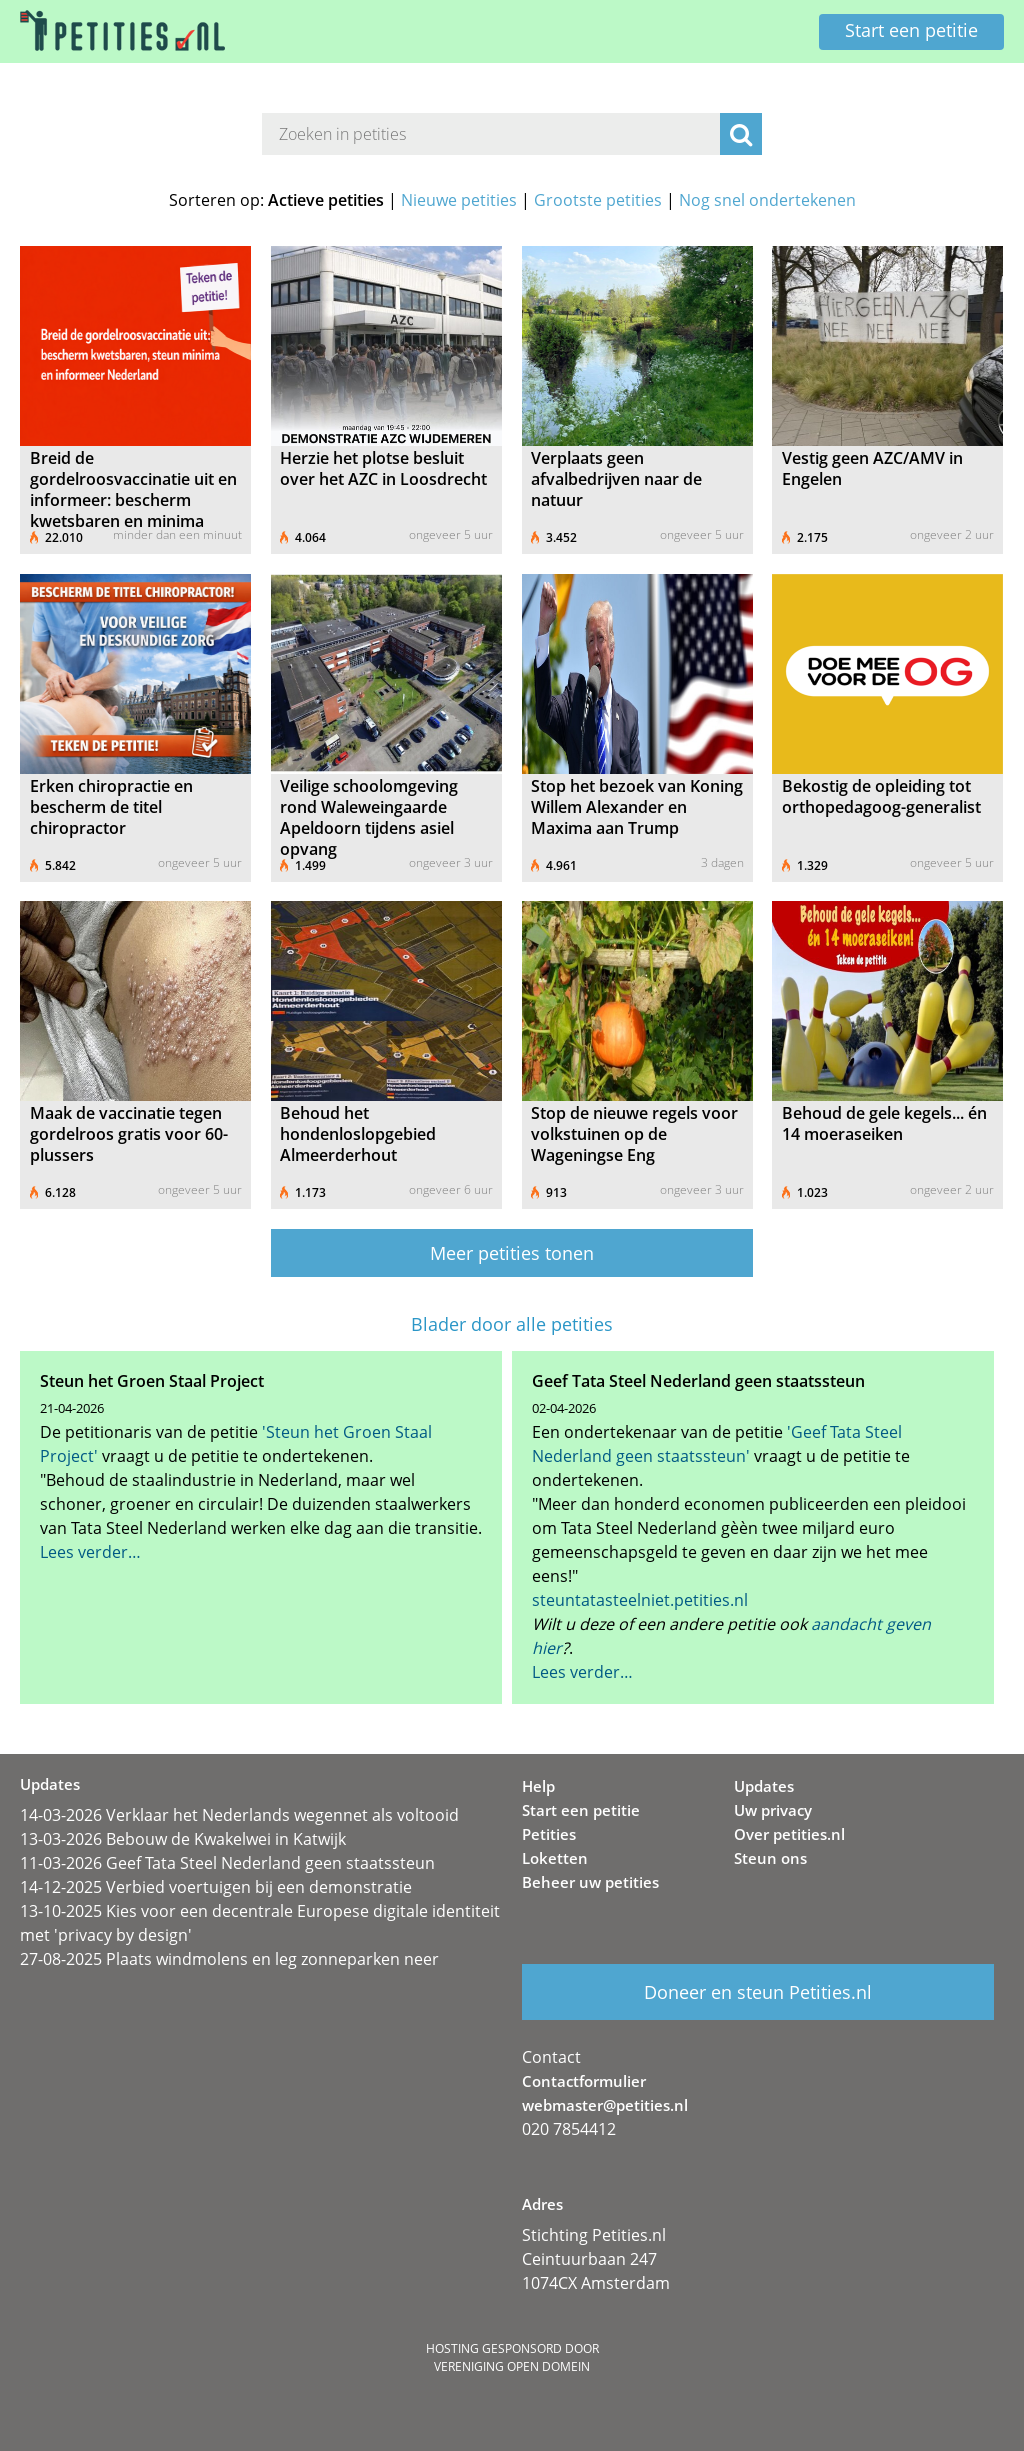 The height and width of the screenshot is (2451, 1024). I want to click on webmaster@petities.nl, so click(605, 2105).